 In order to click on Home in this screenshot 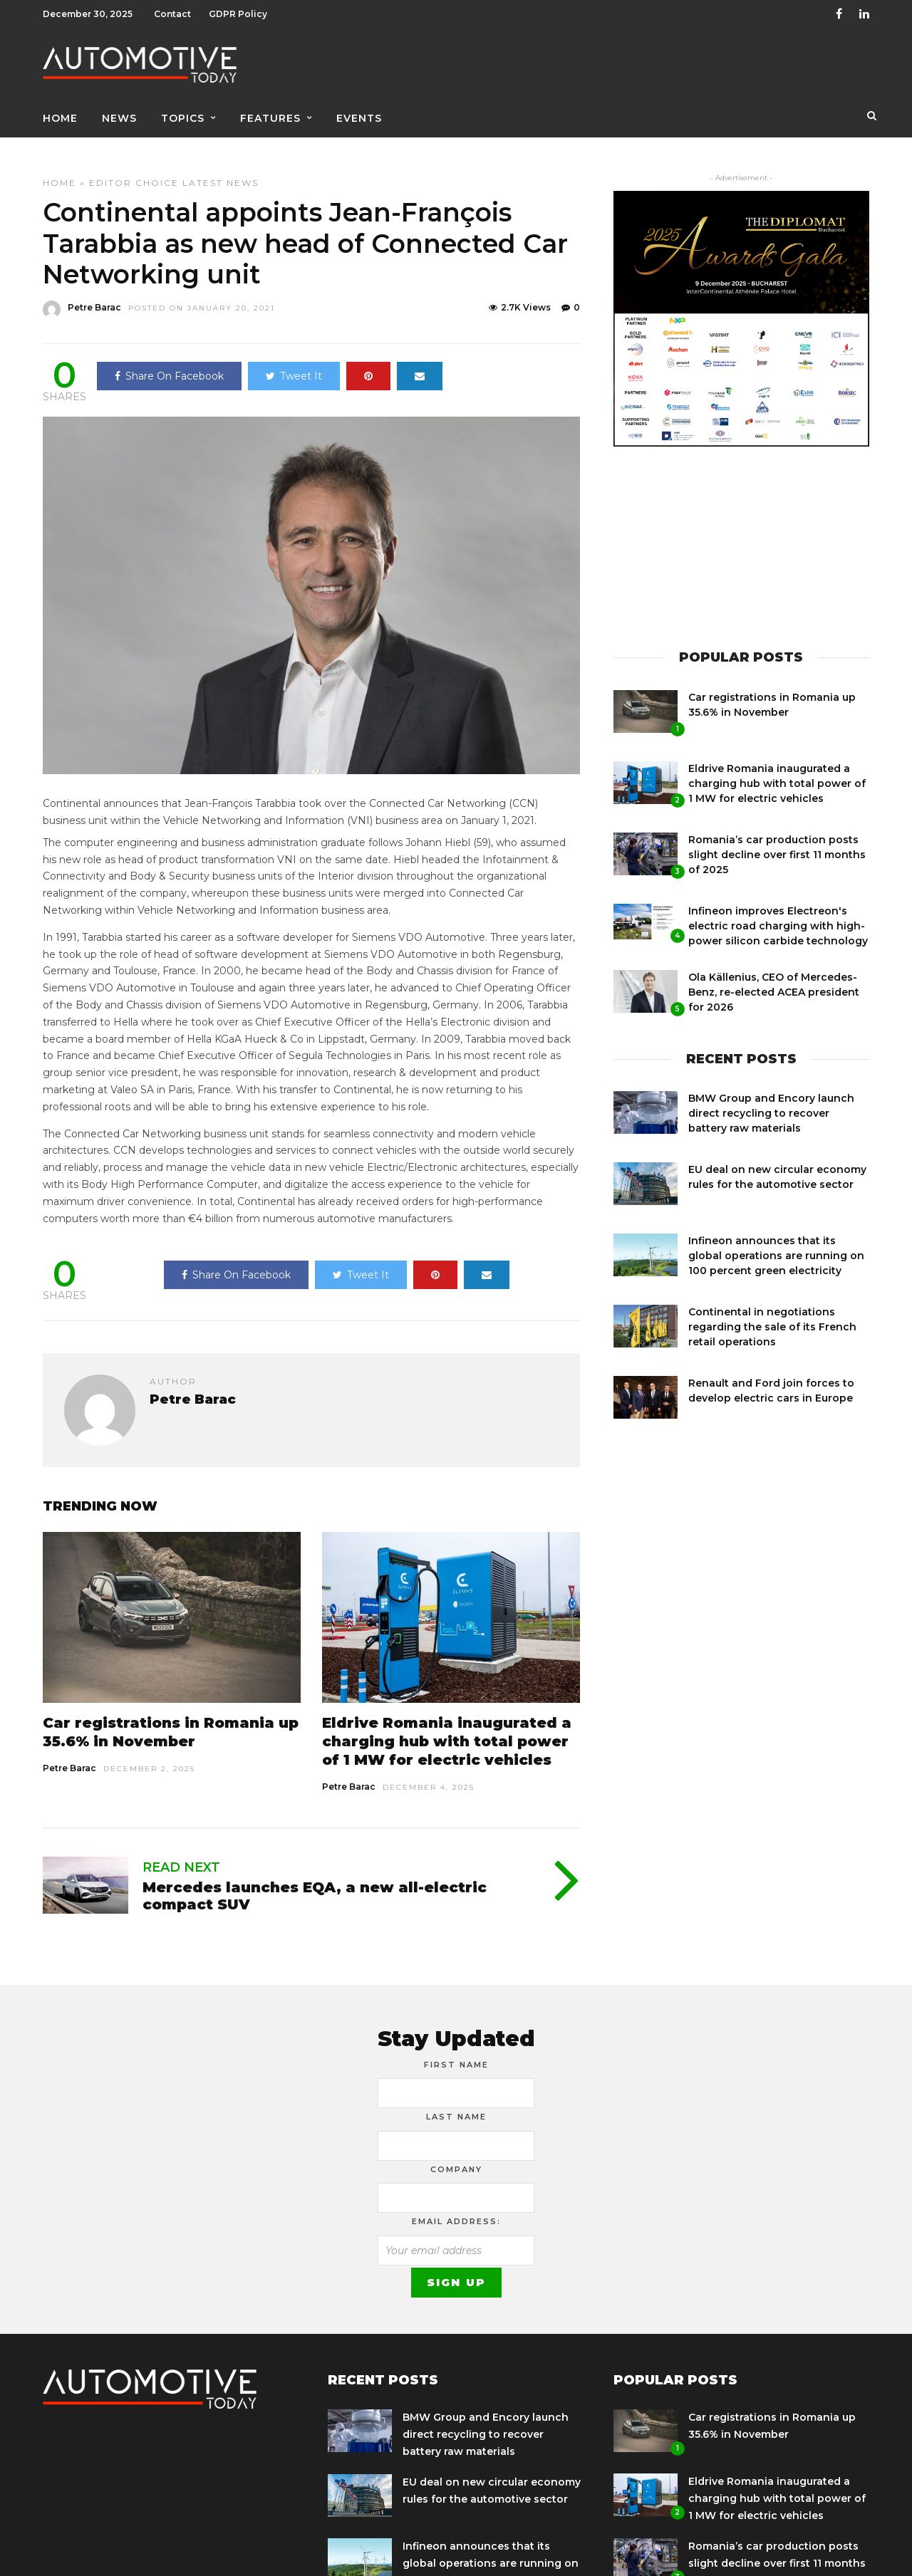, I will do `click(60, 111)`.